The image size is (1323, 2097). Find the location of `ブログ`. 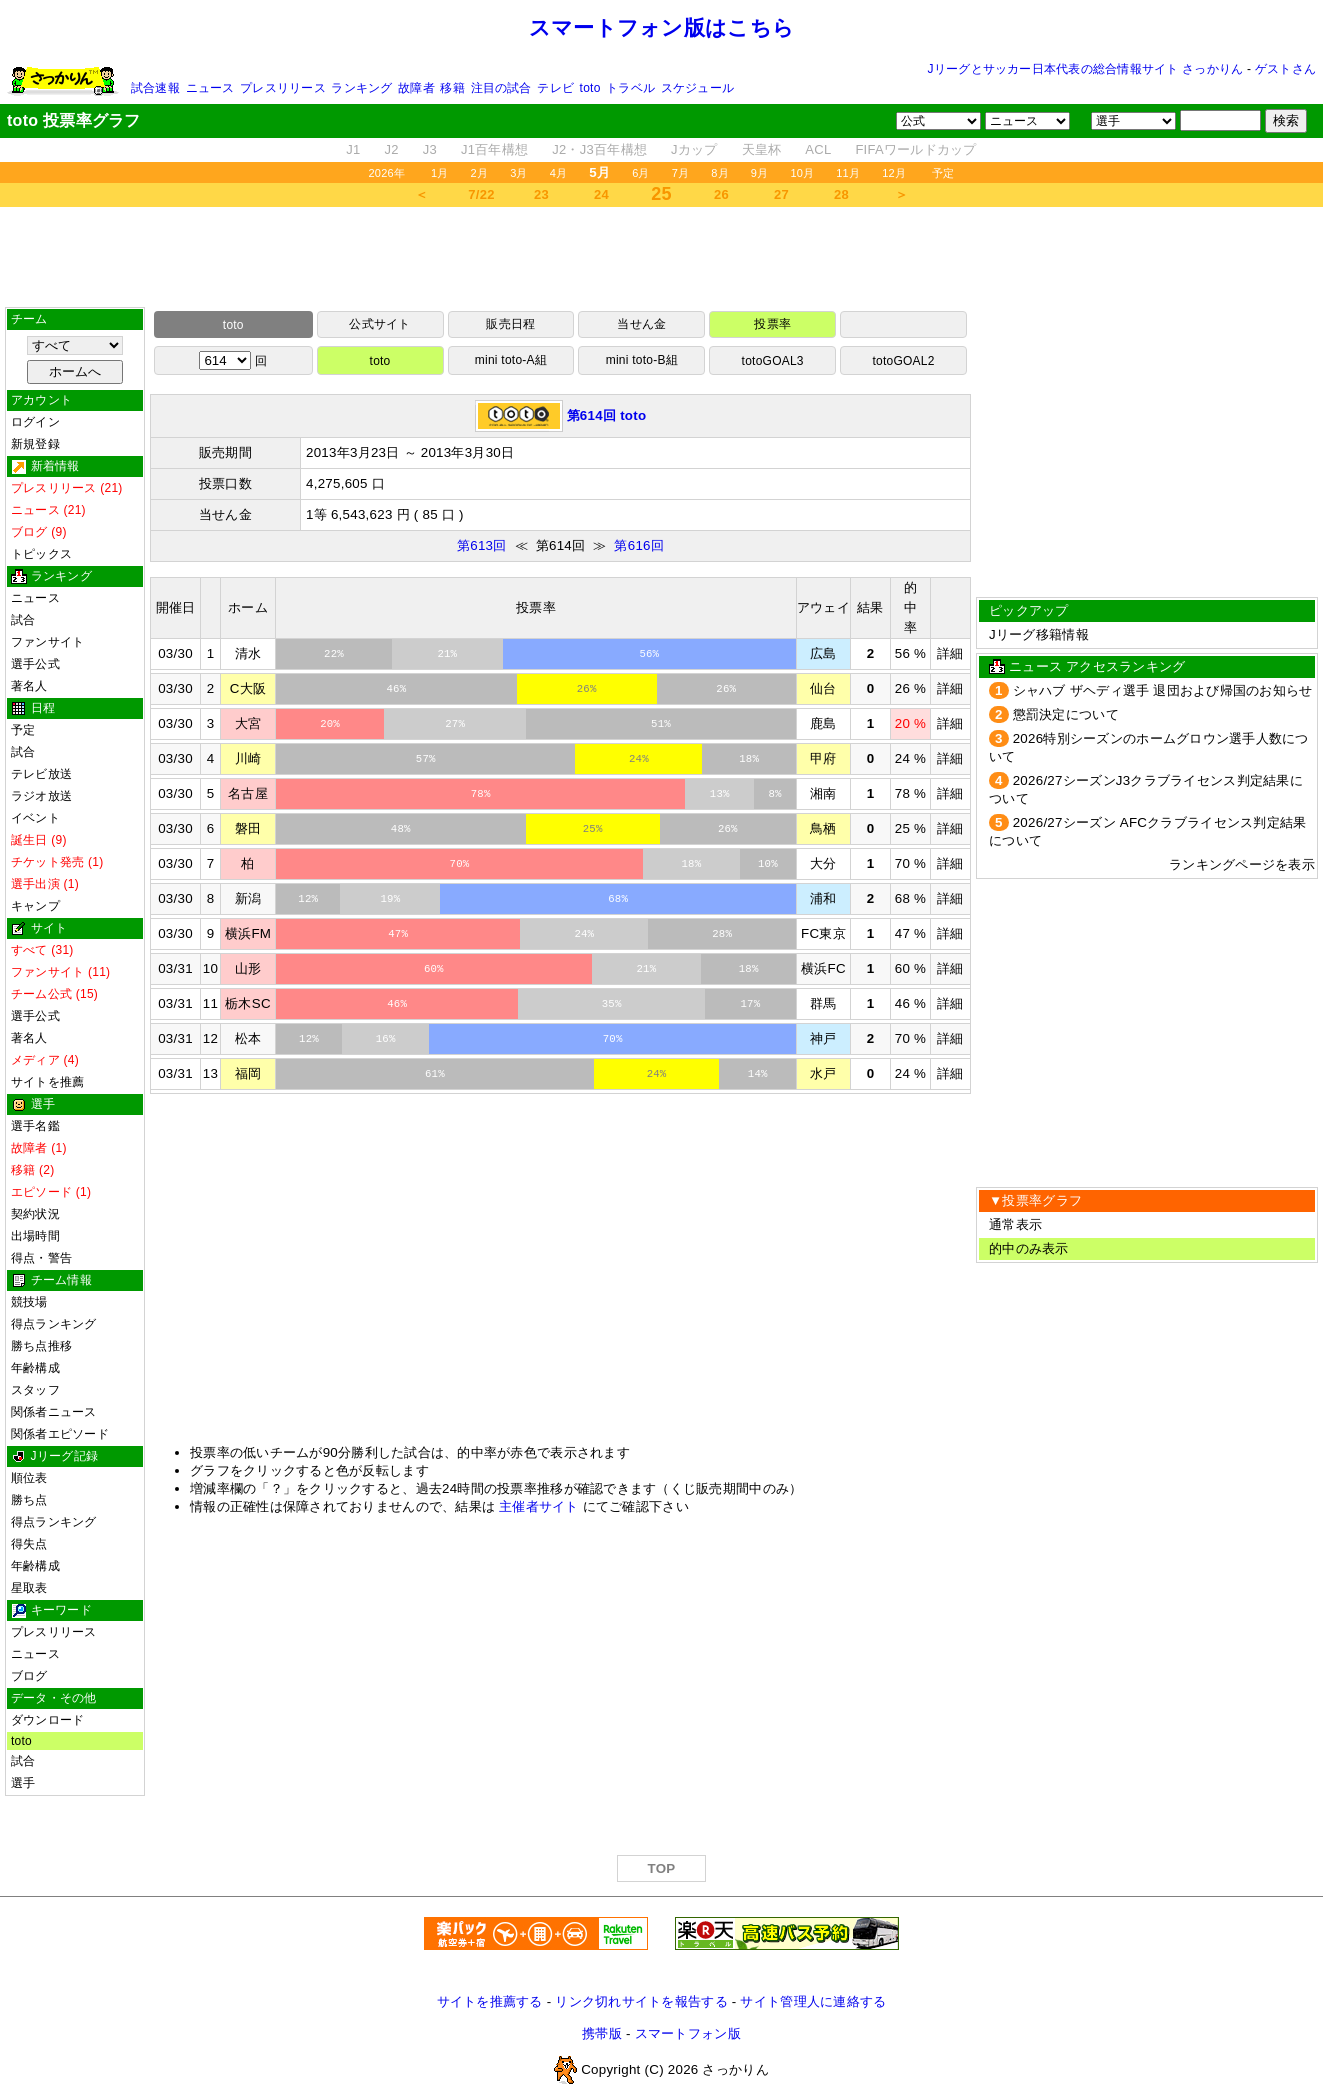

ブログ is located at coordinates (29, 1676).